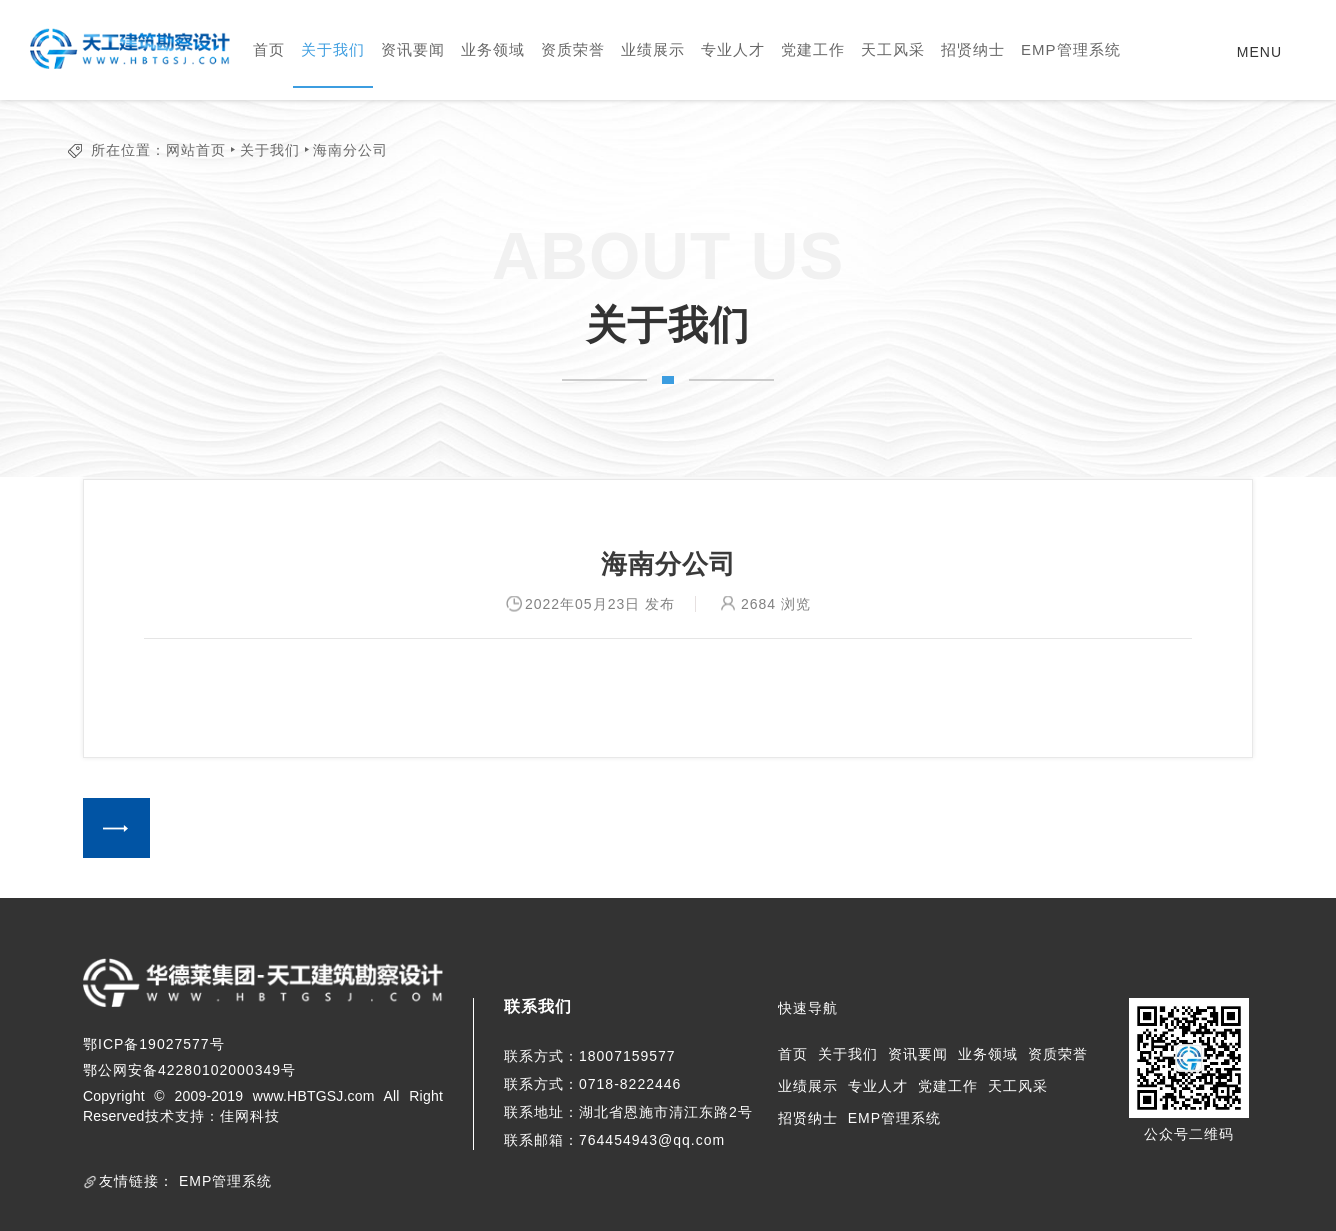 This screenshot has width=1336, height=1231. What do you see at coordinates (893, 49) in the screenshot?
I see `天工风采` at bounding box center [893, 49].